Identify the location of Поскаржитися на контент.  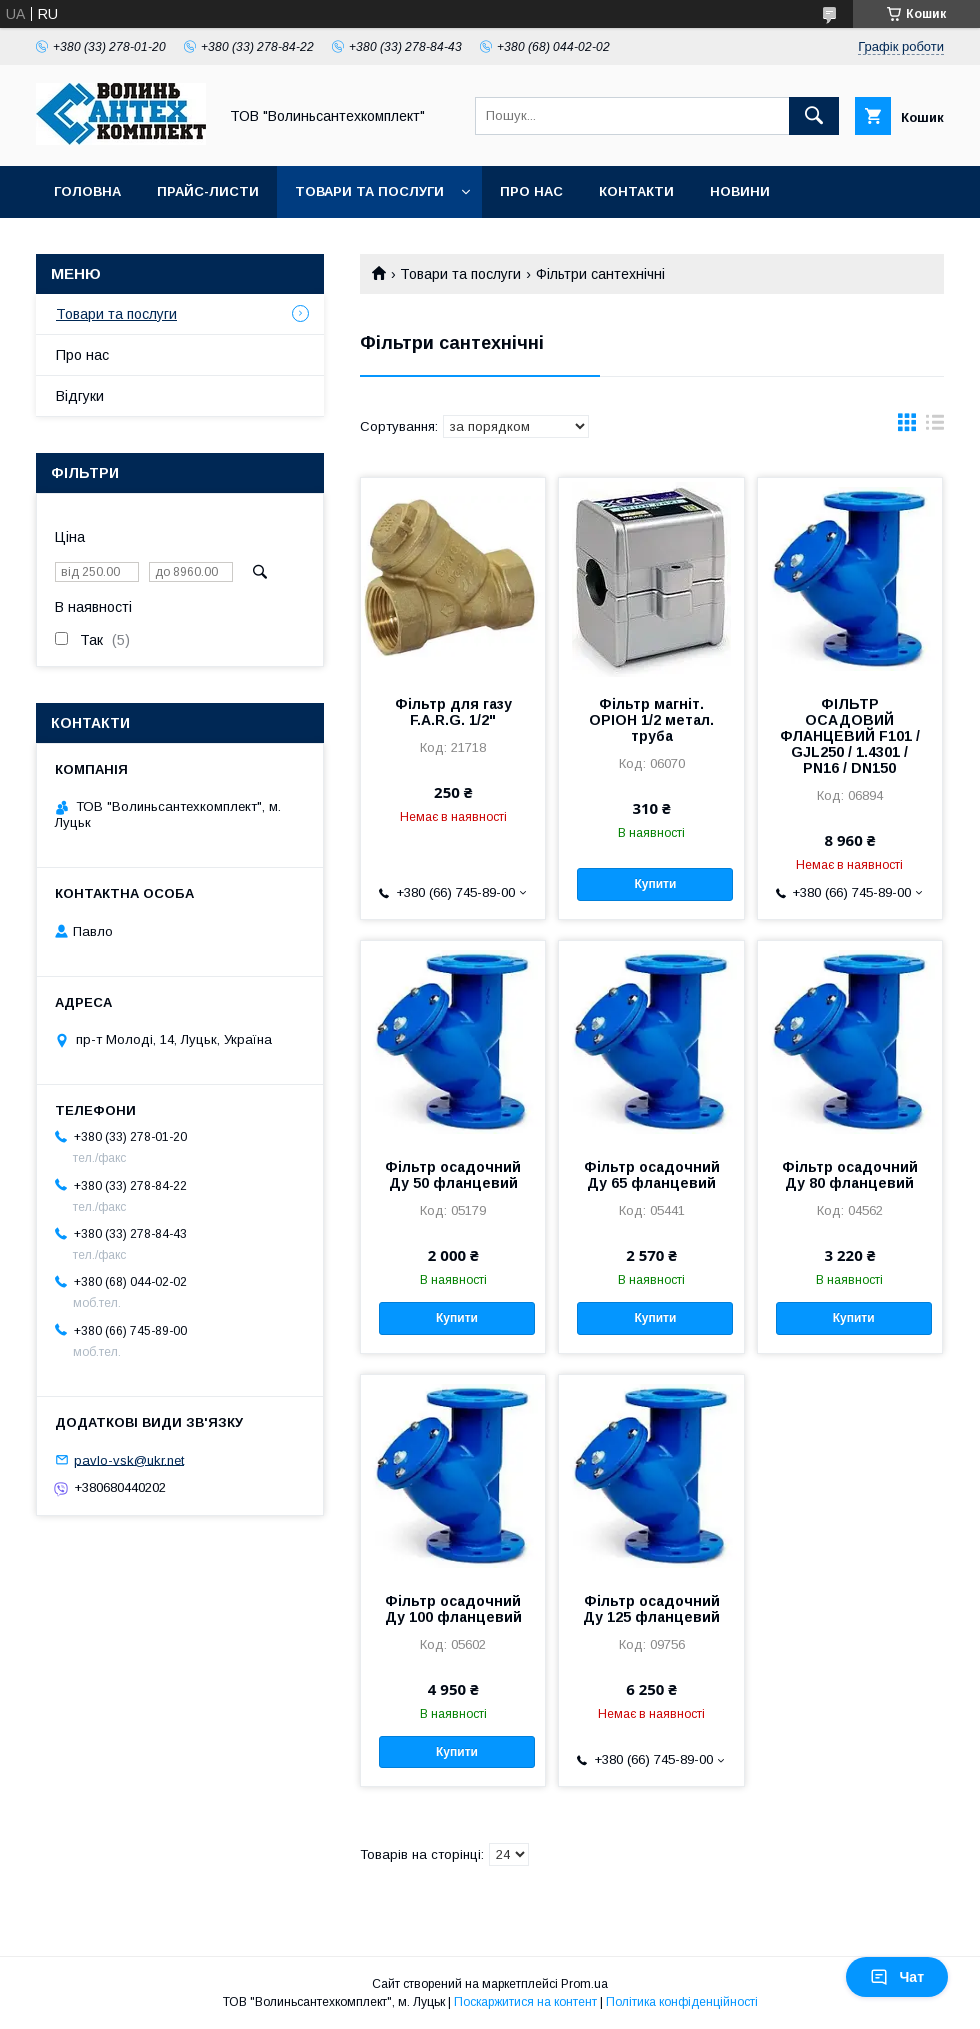
(525, 2002).